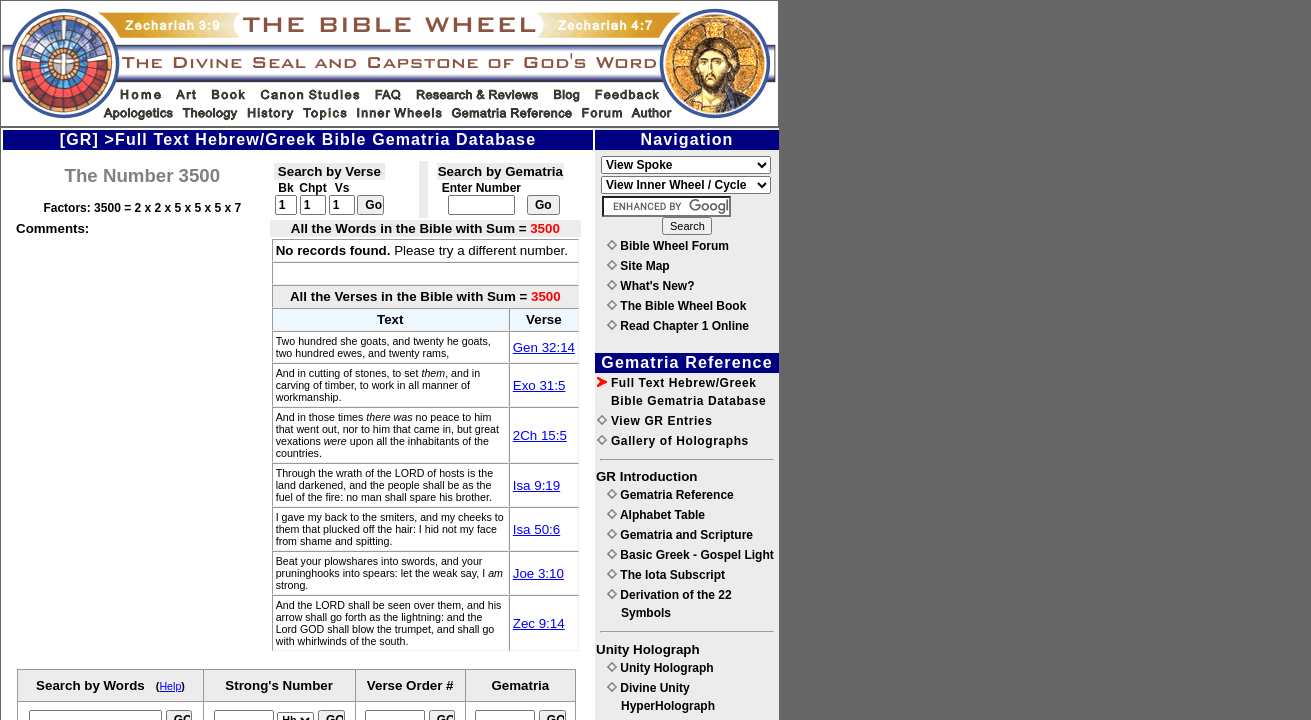 The width and height of the screenshot is (1311, 720). What do you see at coordinates (651, 286) in the screenshot?
I see `What's New?` at bounding box center [651, 286].